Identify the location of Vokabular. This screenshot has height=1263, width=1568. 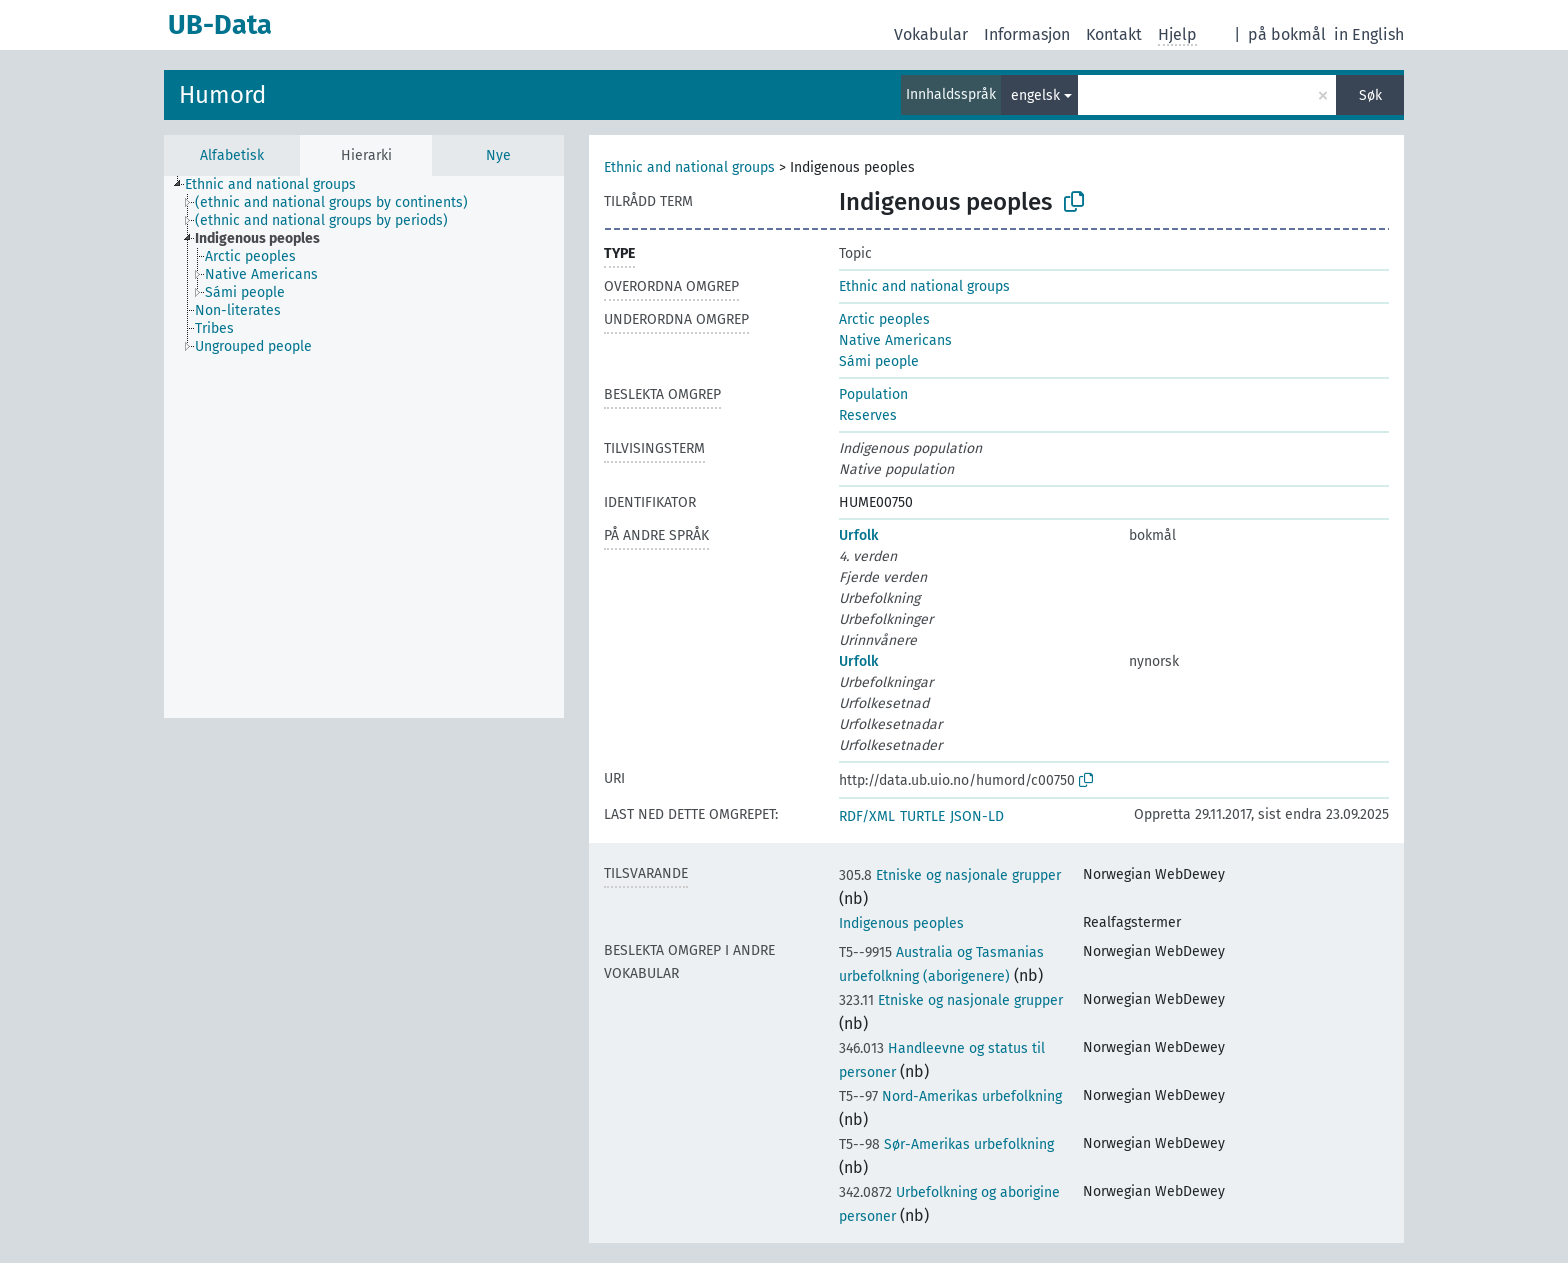
(931, 34).